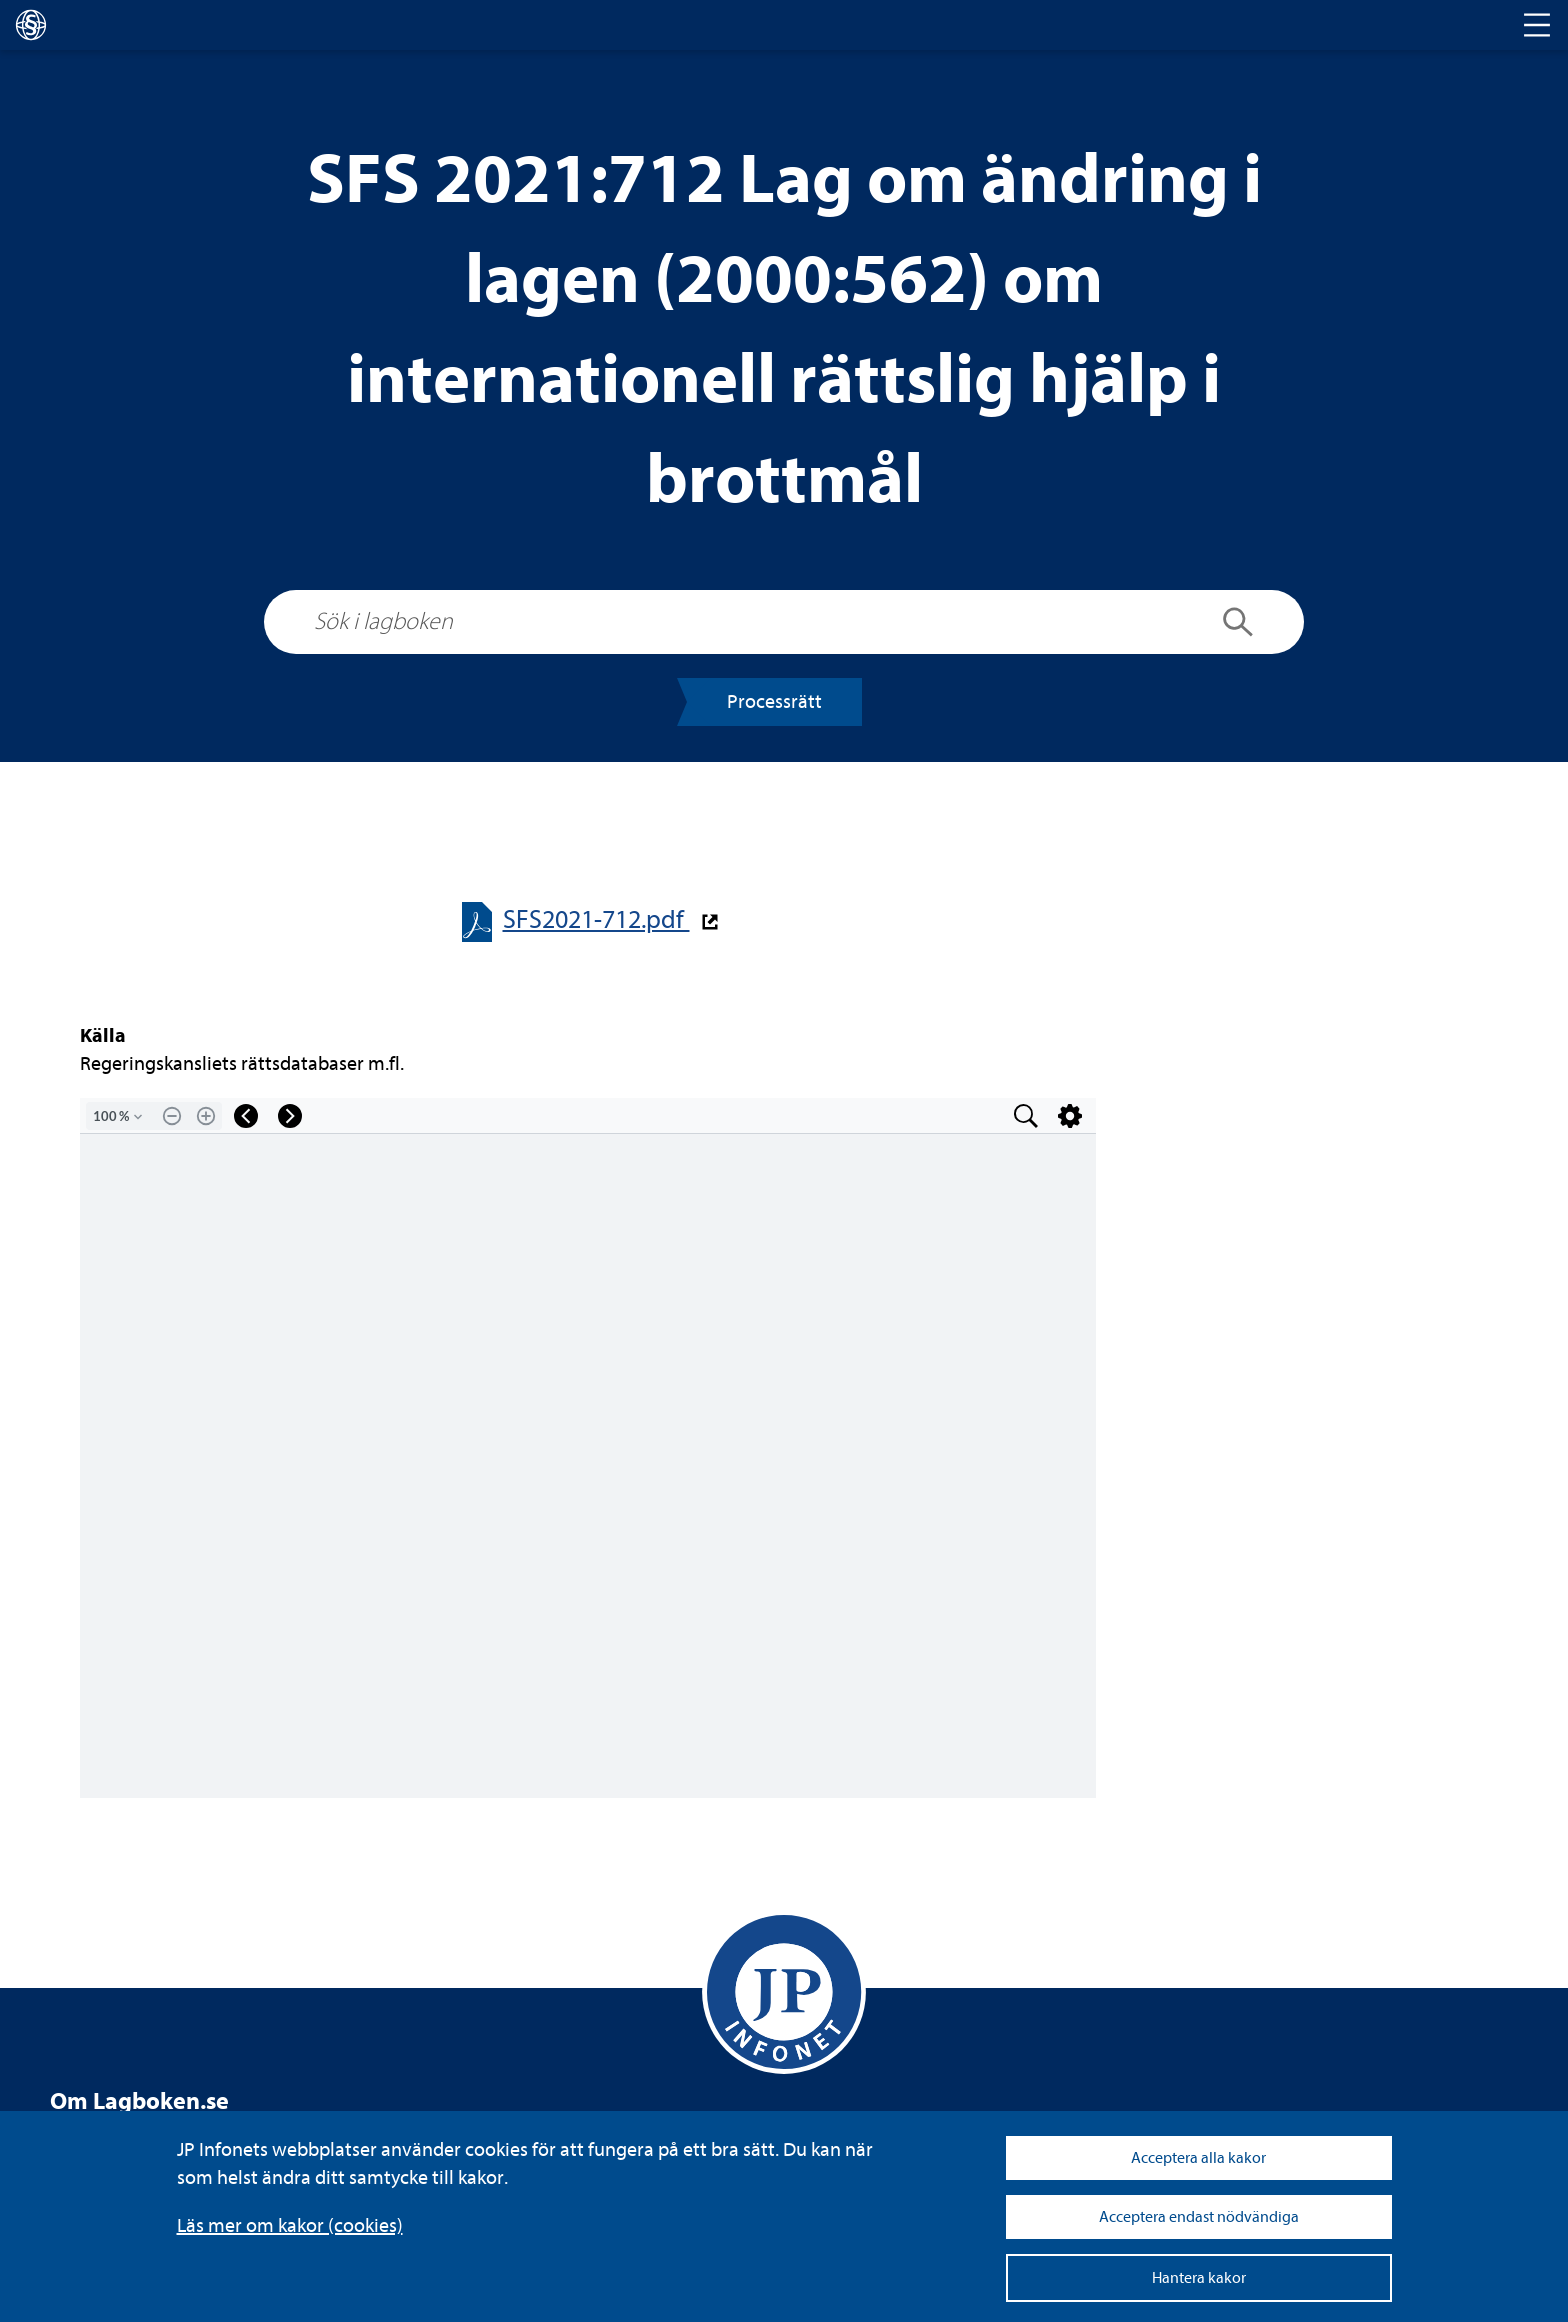 This screenshot has width=1568, height=2322. What do you see at coordinates (290, 2225) in the screenshot?
I see `Läs mer om kakor (coo­kies)` at bounding box center [290, 2225].